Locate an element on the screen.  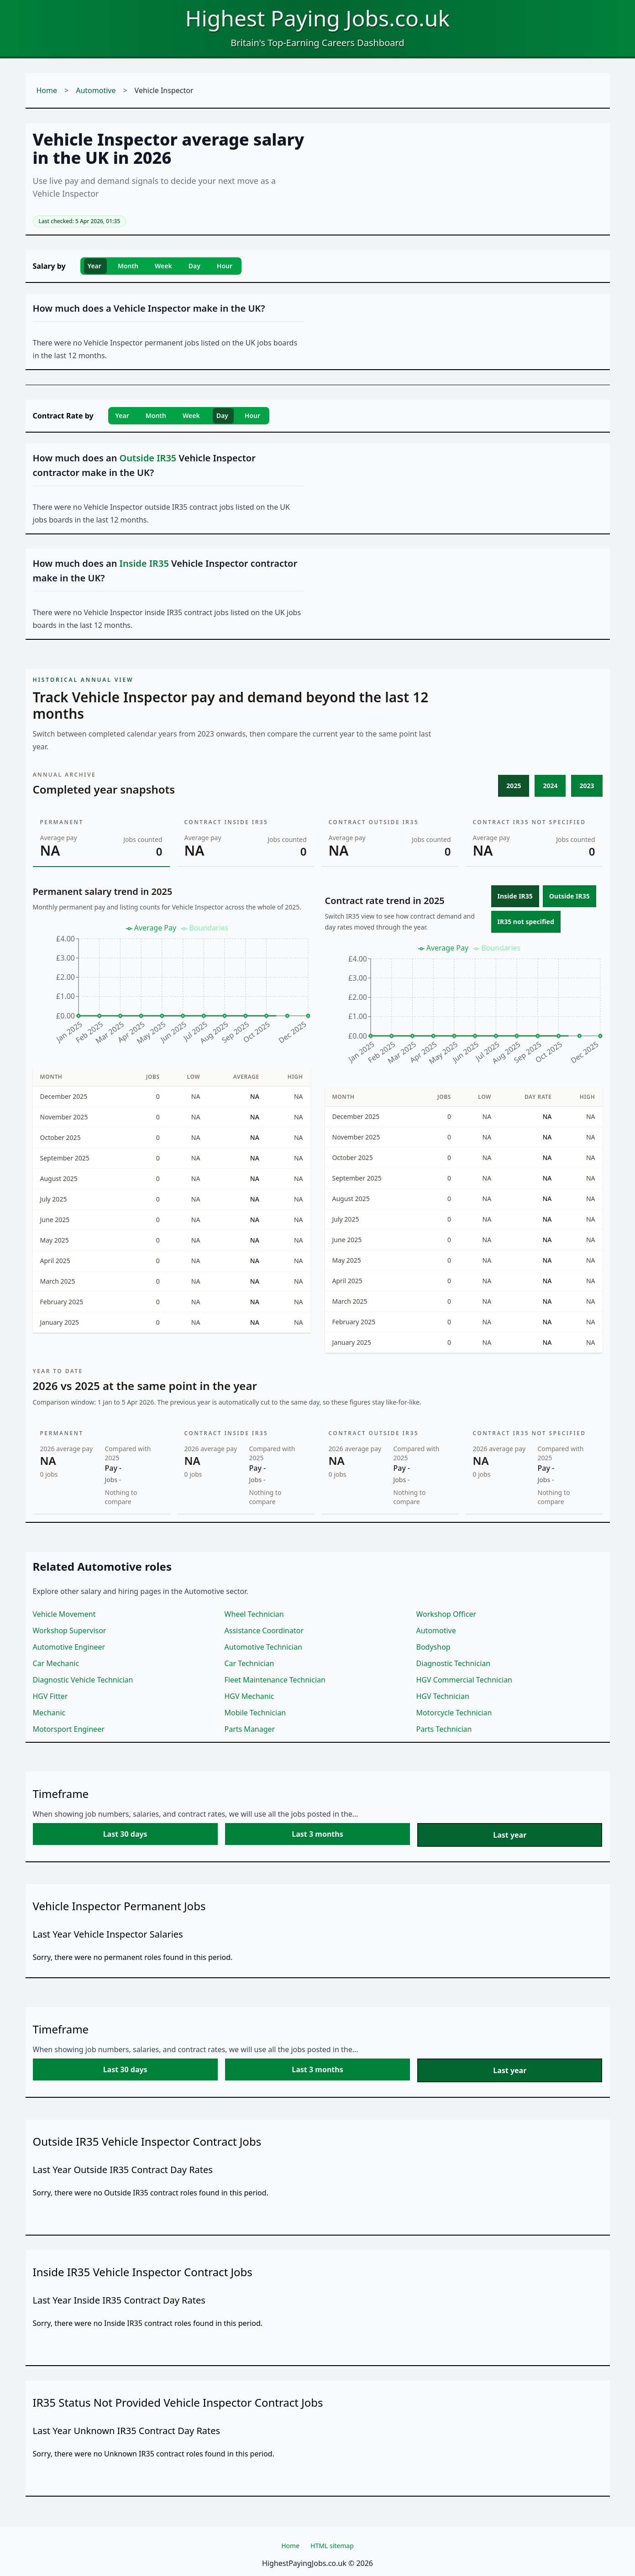
Last 3 months is located at coordinates (317, 1834).